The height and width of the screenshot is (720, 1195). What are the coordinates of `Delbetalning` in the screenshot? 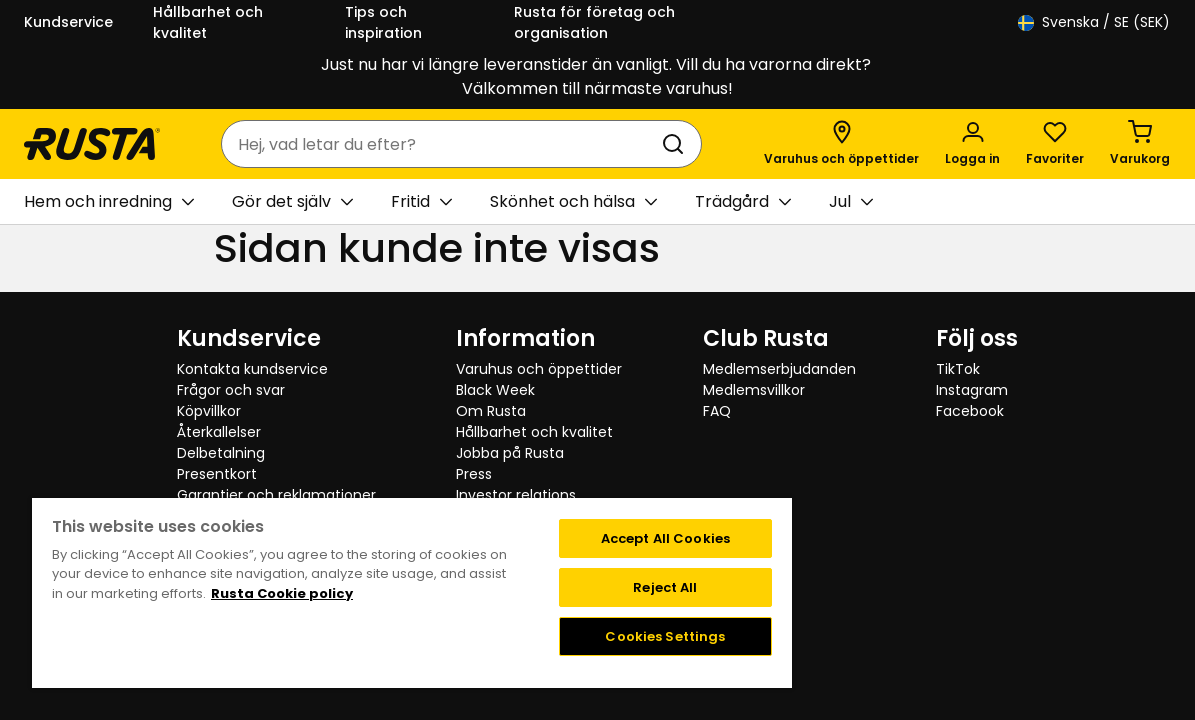 It's located at (221, 453).